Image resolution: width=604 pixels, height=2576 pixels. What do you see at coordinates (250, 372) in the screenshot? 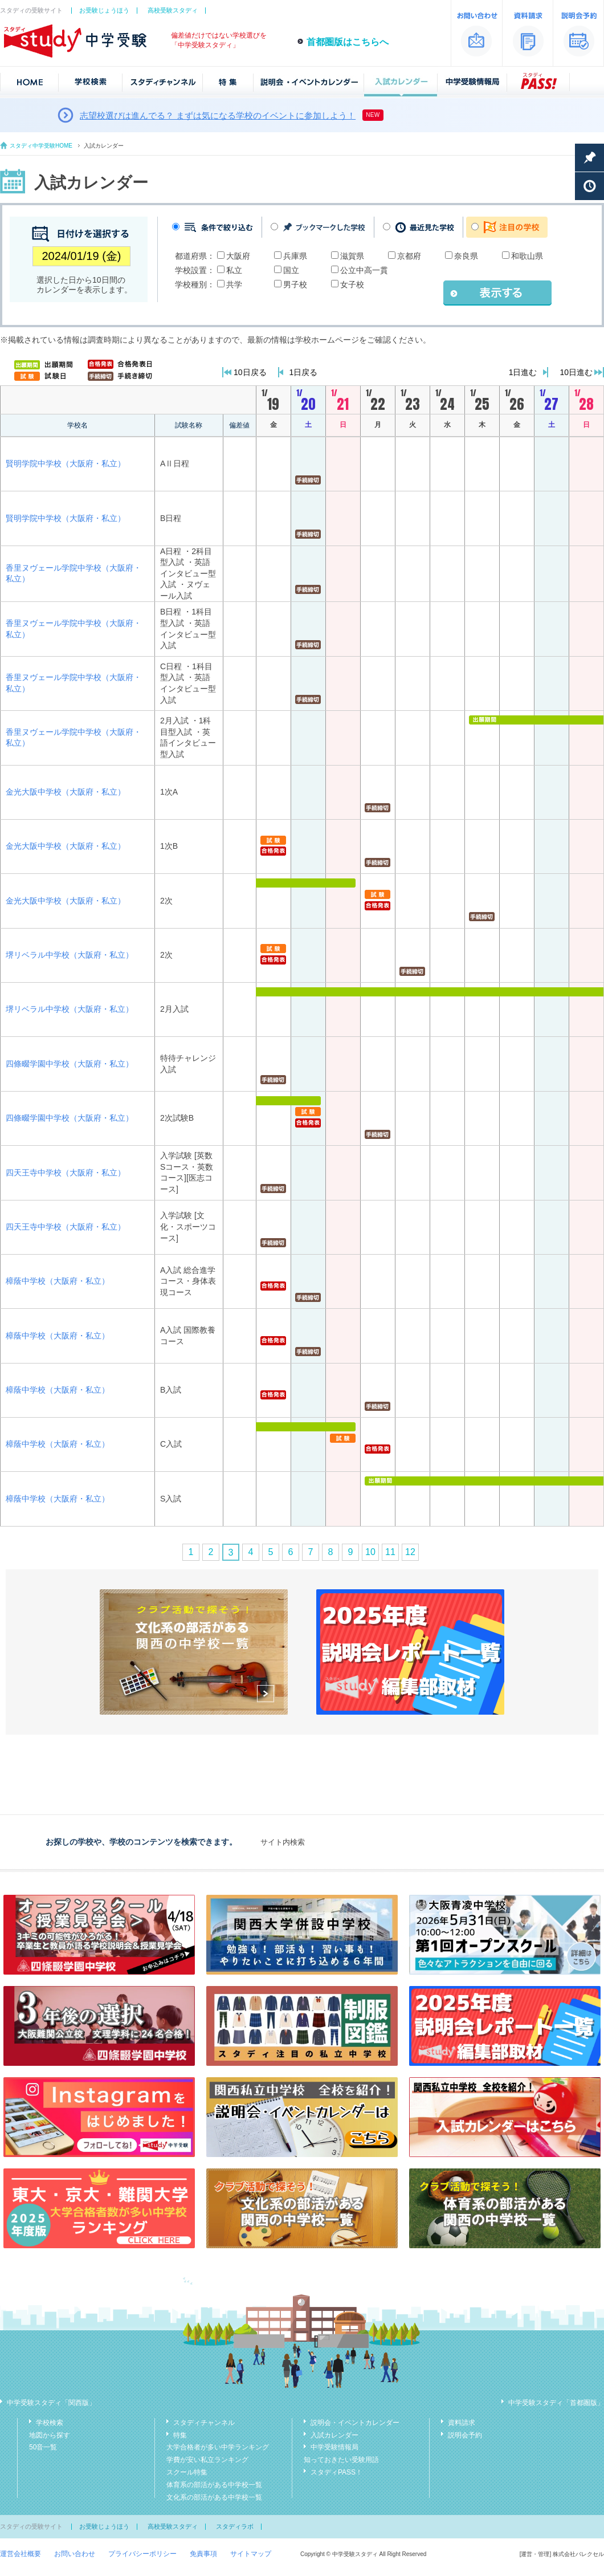
I see `10日戻る` at bounding box center [250, 372].